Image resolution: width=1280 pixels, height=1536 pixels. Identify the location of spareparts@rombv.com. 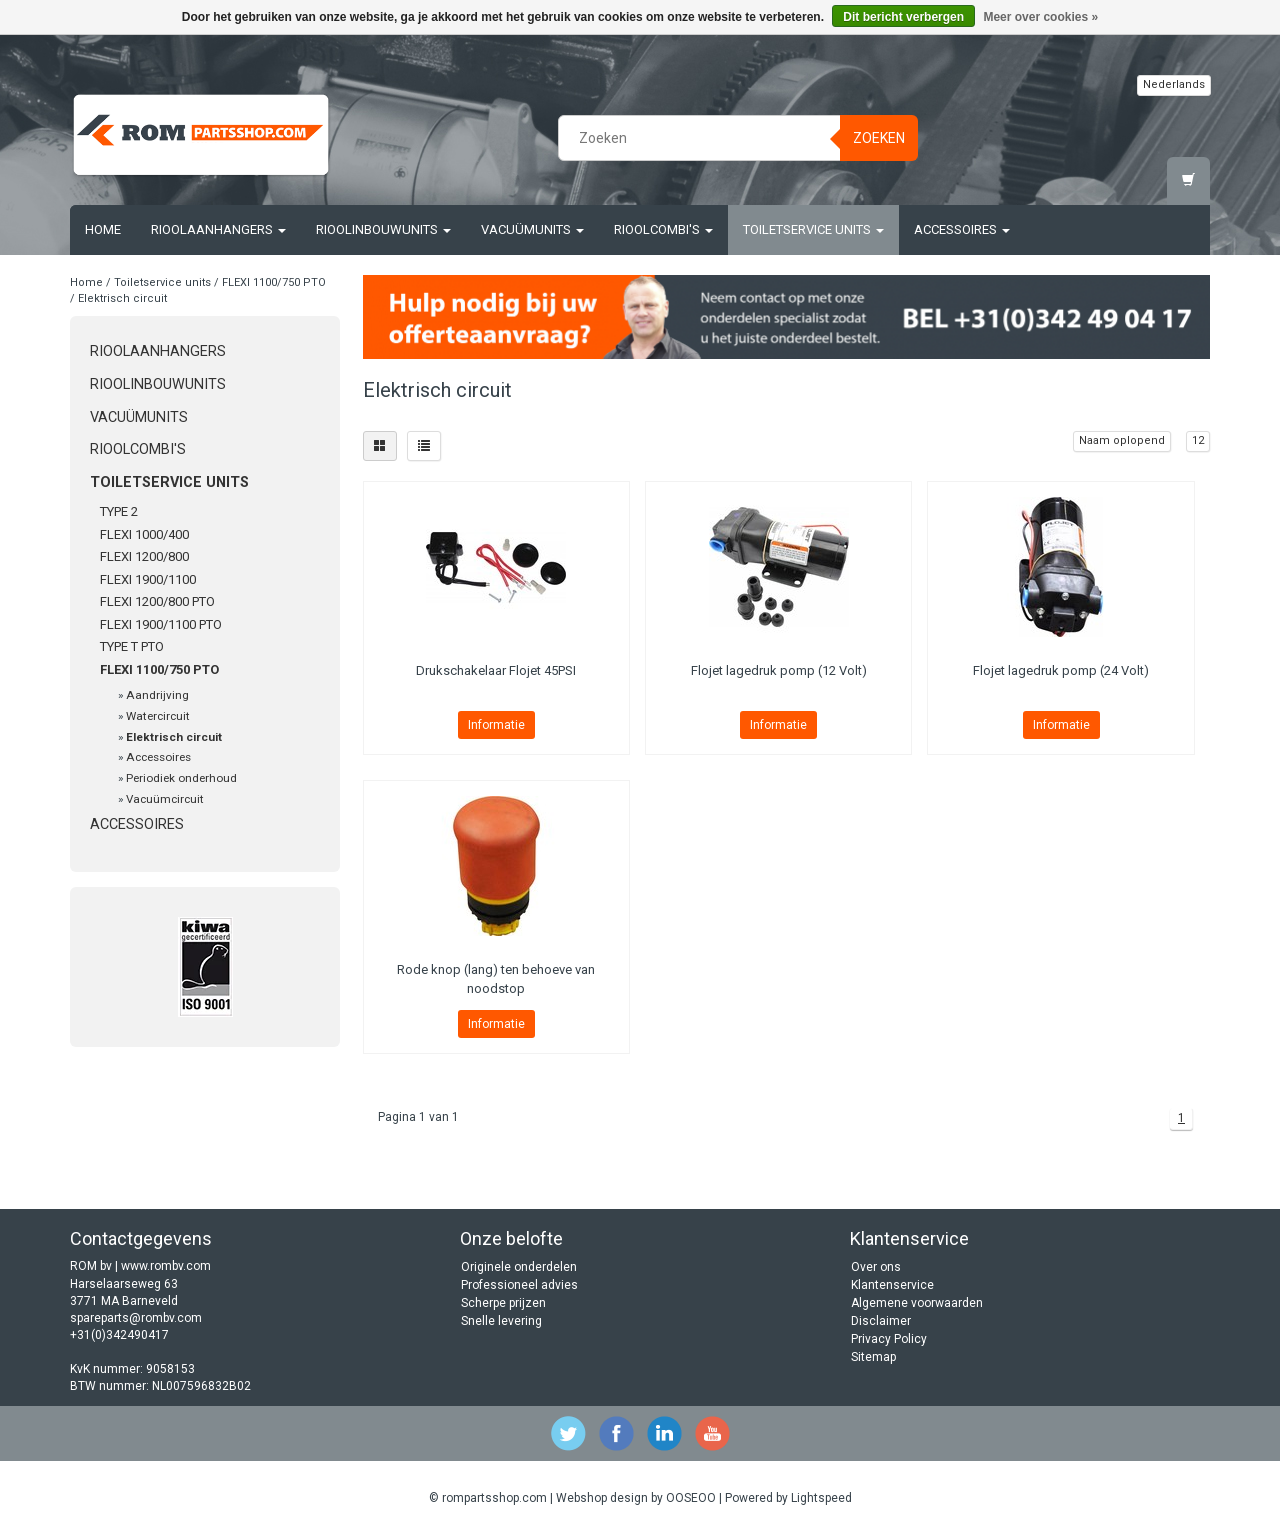
(136, 1318).